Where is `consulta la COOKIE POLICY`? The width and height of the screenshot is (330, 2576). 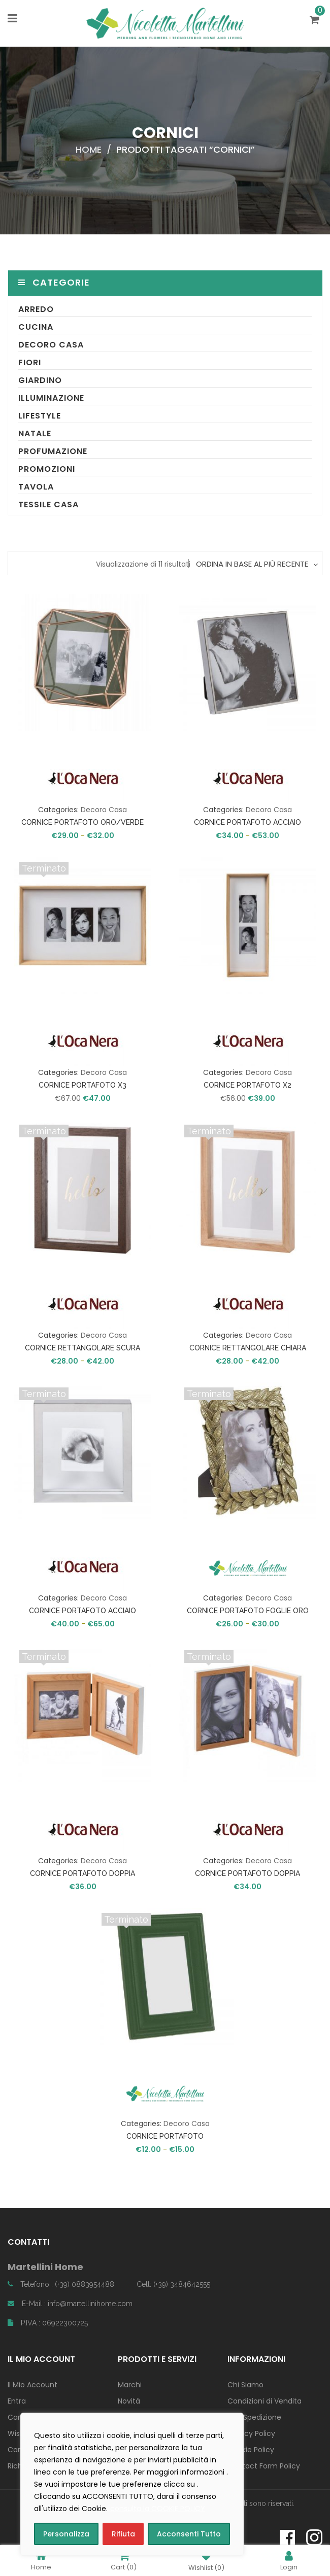 consulta la COOKIE POLICY is located at coordinates (157, 2508).